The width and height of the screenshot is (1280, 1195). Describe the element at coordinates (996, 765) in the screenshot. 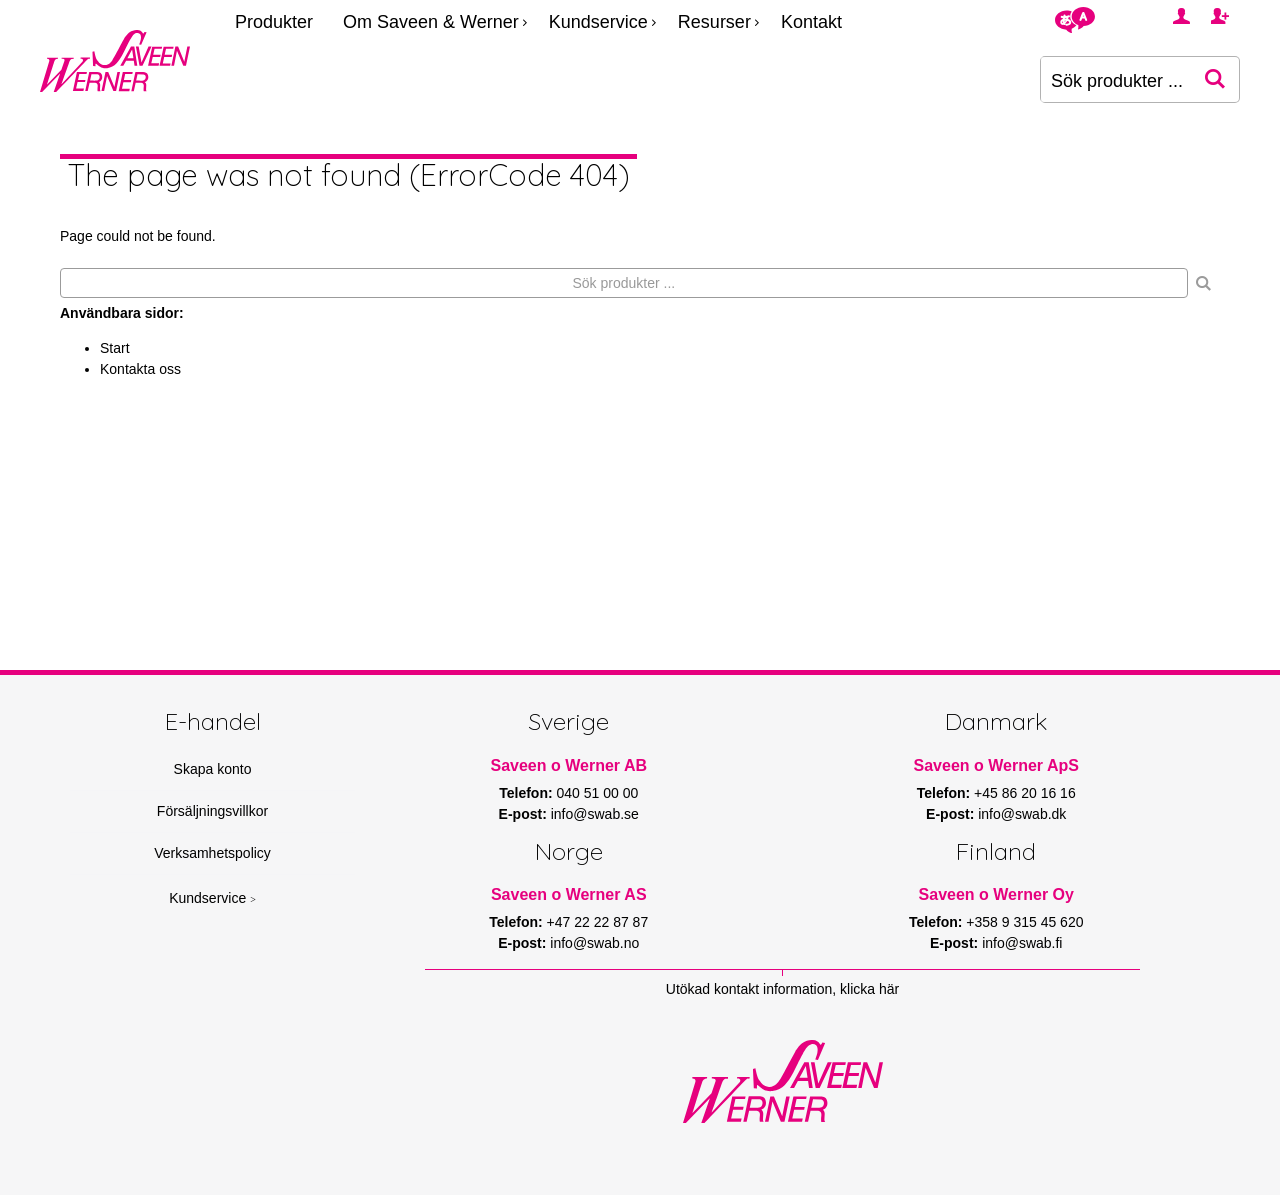

I see `Saveen o Werner ApS` at that location.